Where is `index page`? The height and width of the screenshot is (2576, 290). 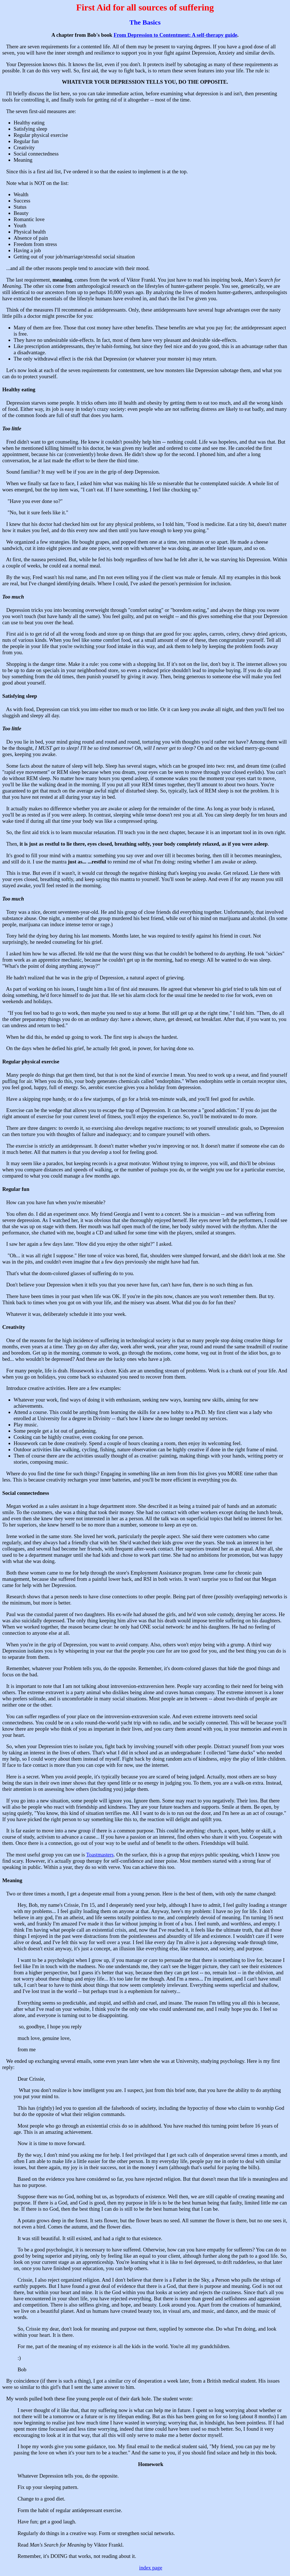 index page is located at coordinates (150, 2568).